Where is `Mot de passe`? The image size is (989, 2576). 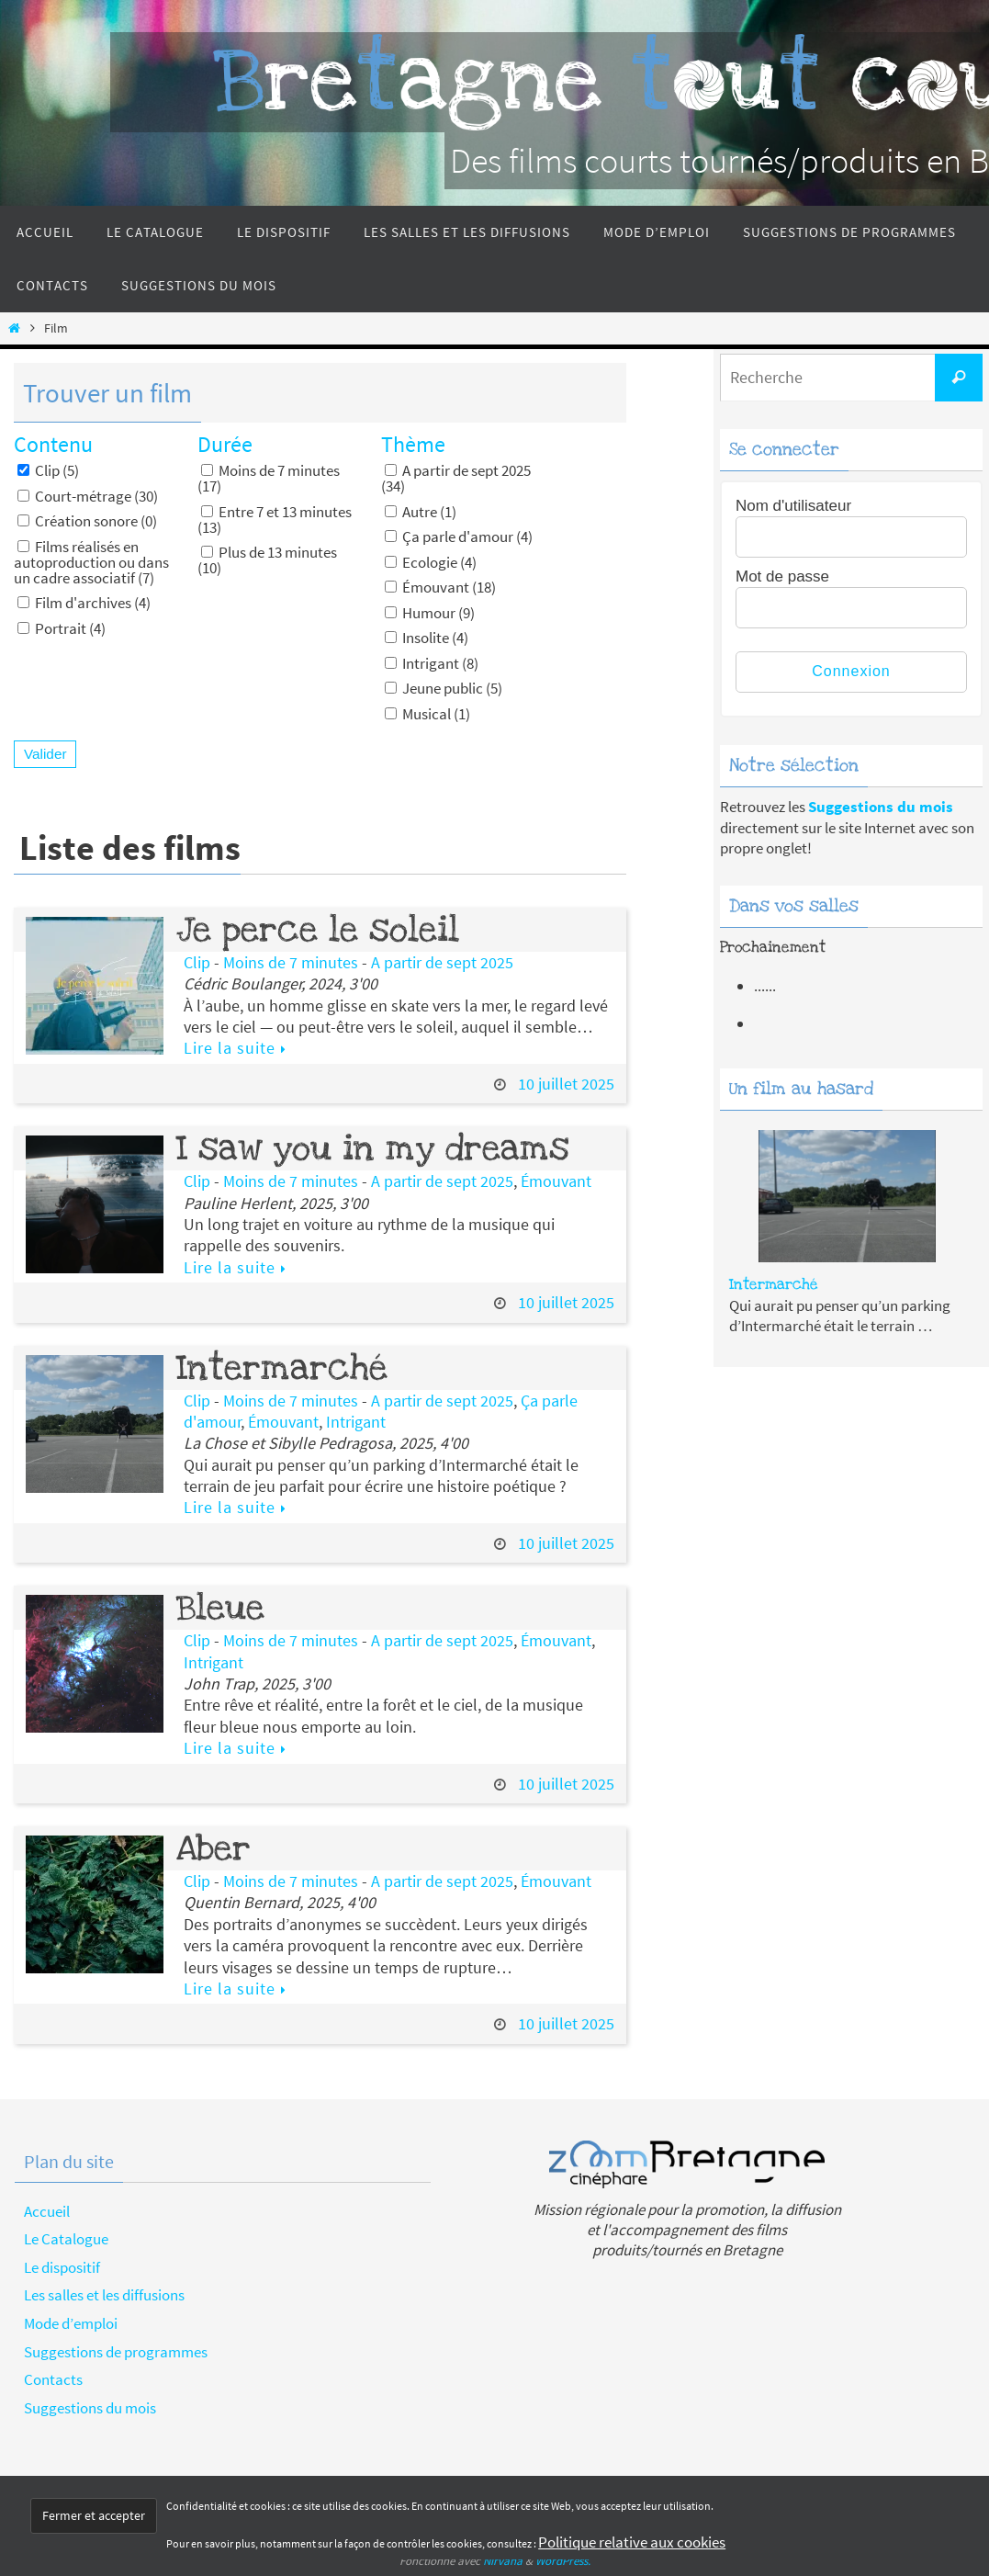
Mot de passe is located at coordinates (782, 576).